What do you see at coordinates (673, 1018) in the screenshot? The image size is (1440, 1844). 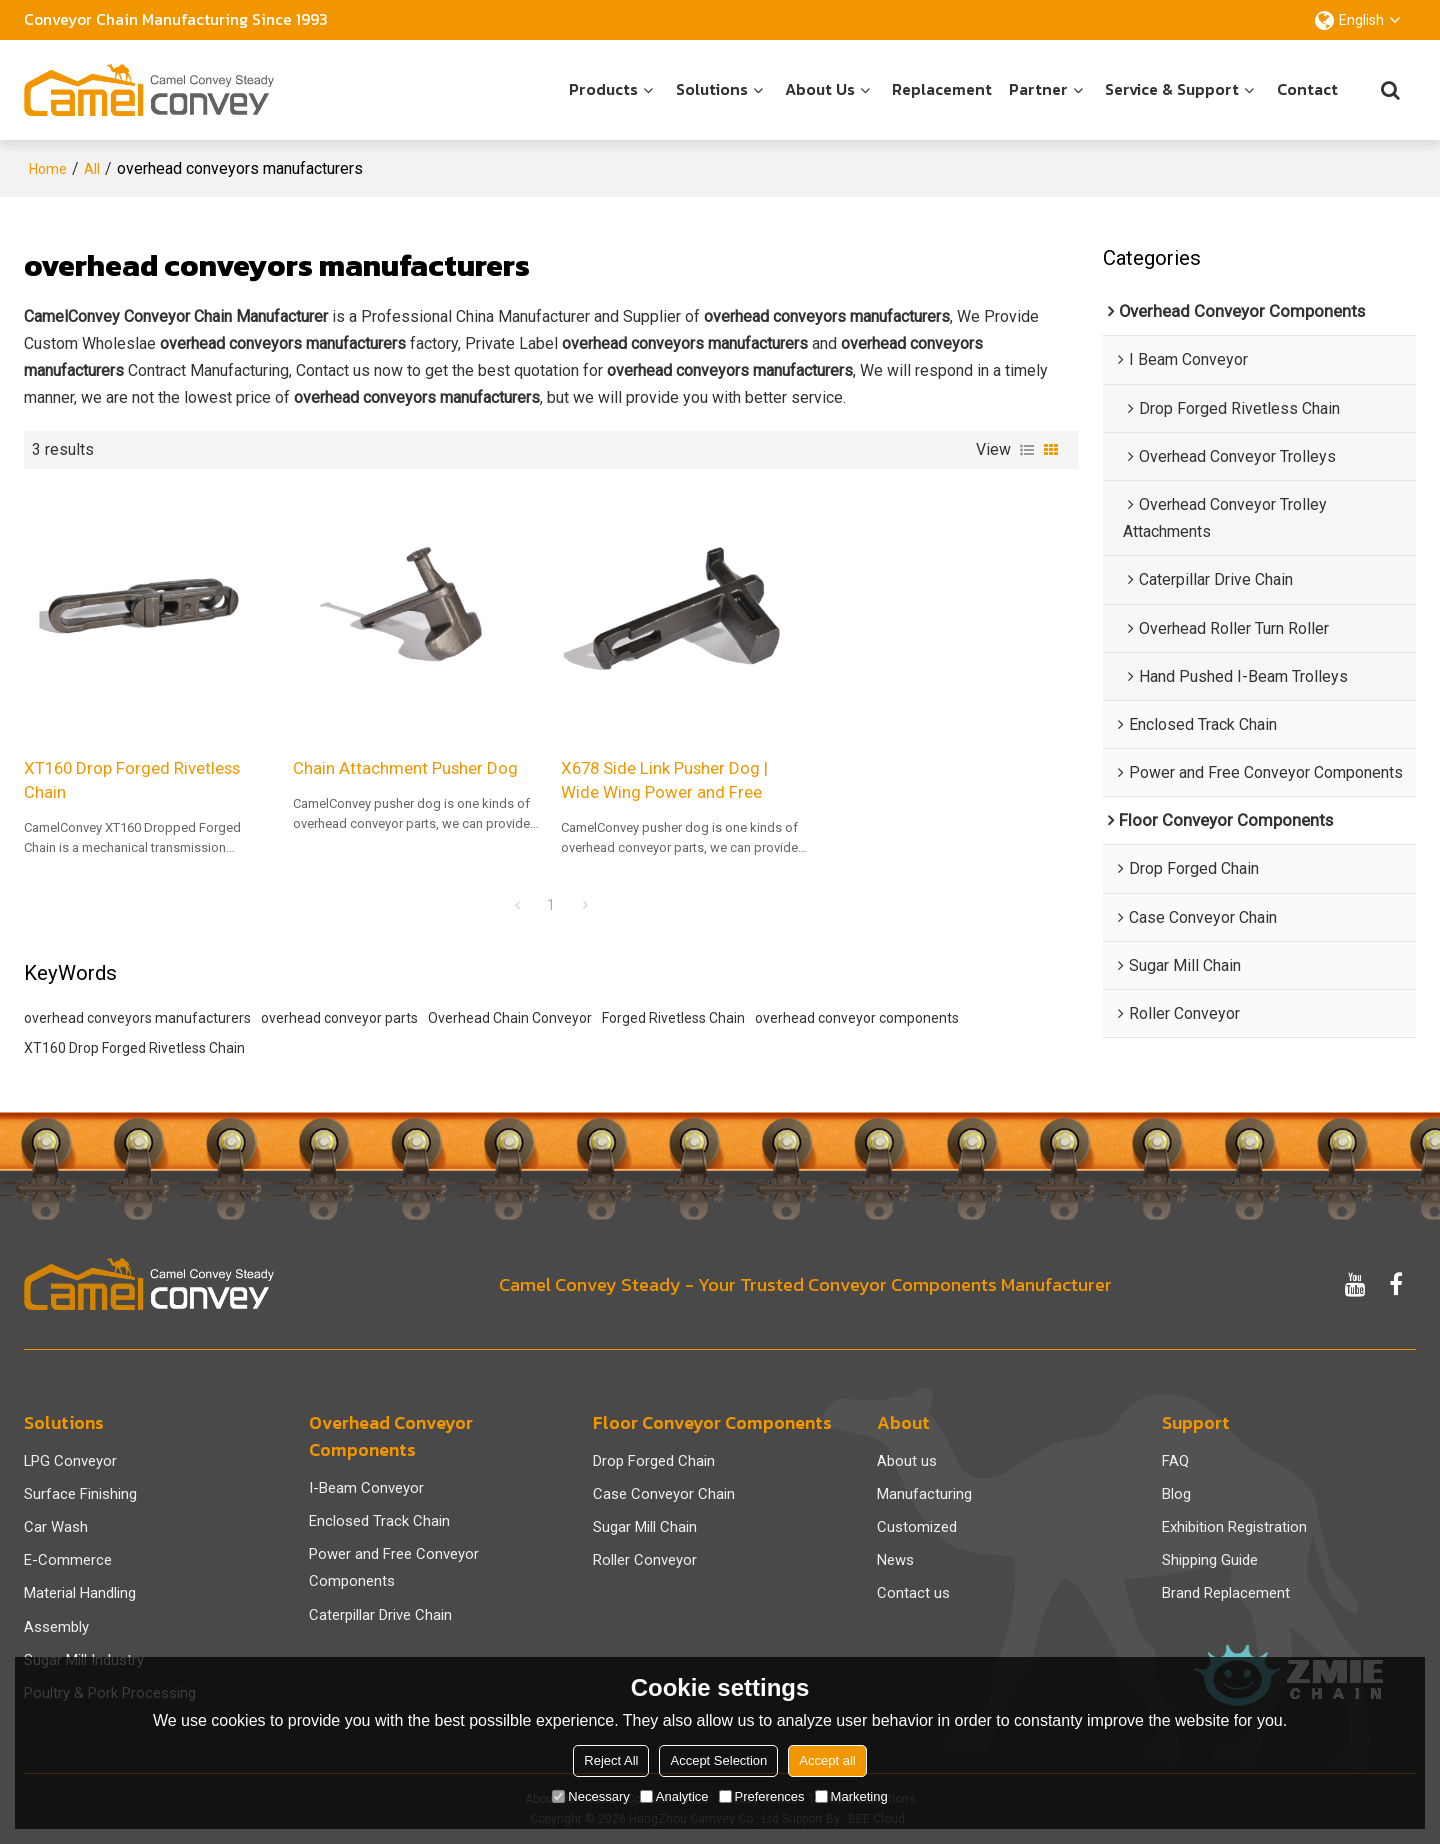 I see `Forged Rivetless Chain` at bounding box center [673, 1018].